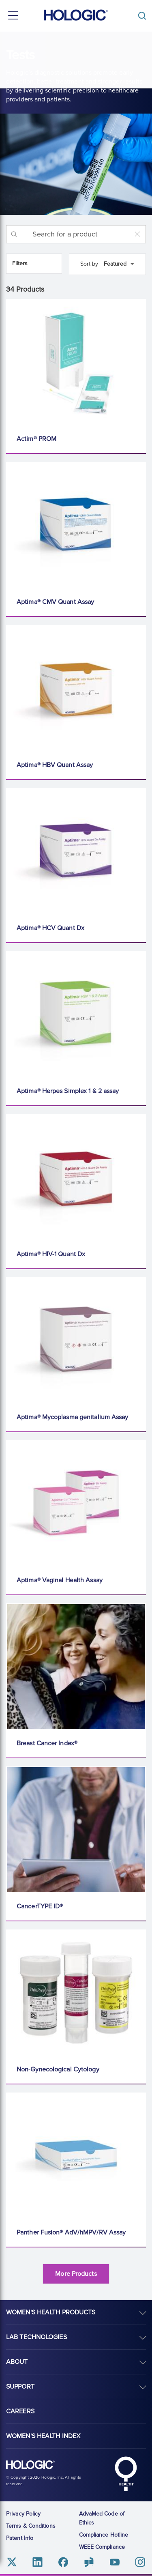 The height and width of the screenshot is (2576, 152). What do you see at coordinates (71, 2232) in the screenshot?
I see `Panther Fusion® AdV/hMPV/RV Assay` at bounding box center [71, 2232].